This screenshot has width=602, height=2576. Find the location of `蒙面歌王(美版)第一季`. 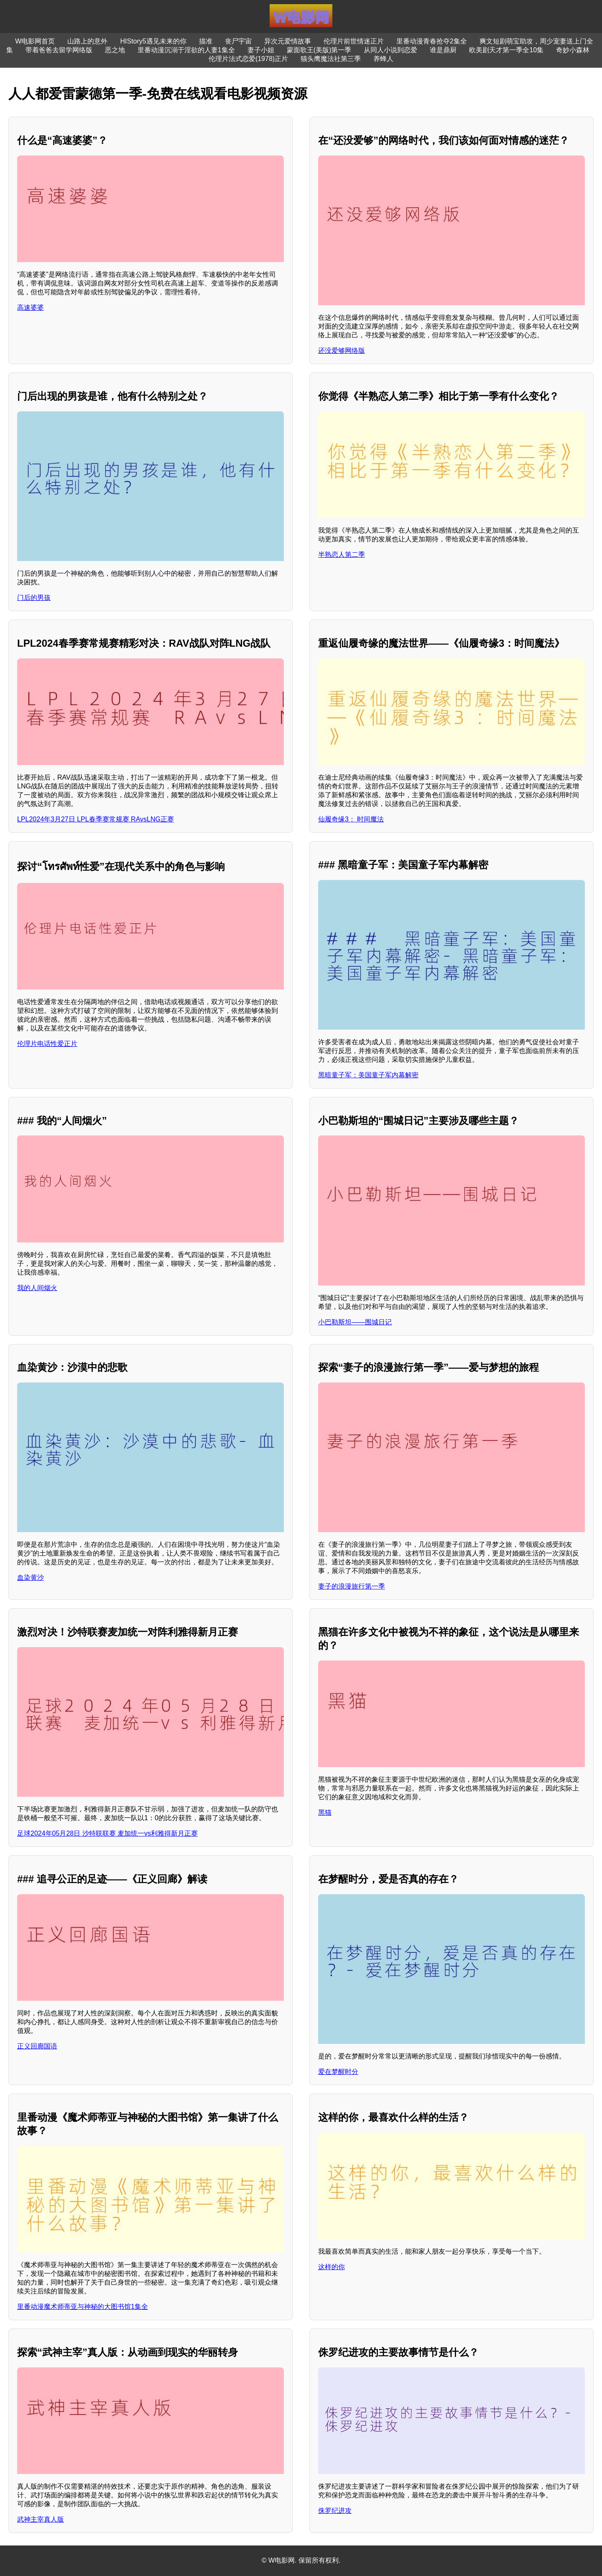

蒙面歌王(美版)第一季 is located at coordinates (319, 50).